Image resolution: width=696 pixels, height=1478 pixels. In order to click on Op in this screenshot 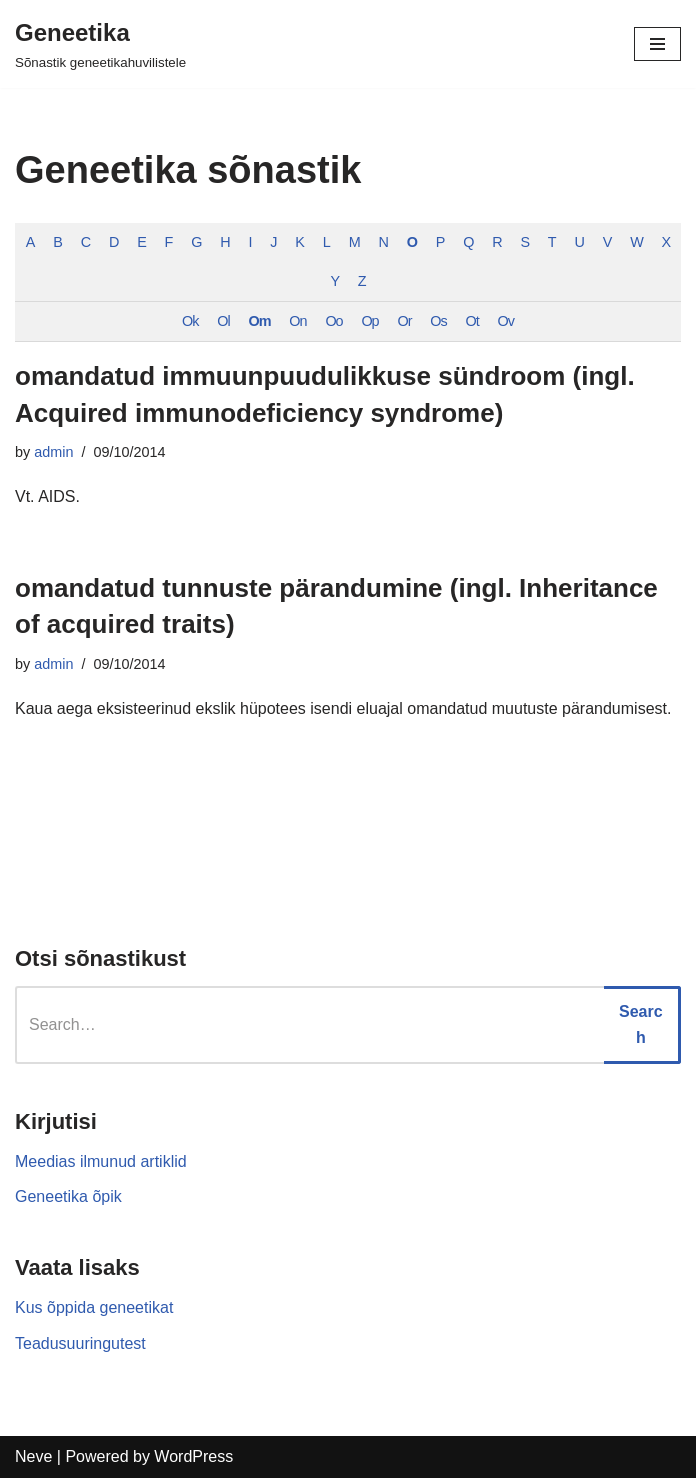, I will do `click(369, 321)`.